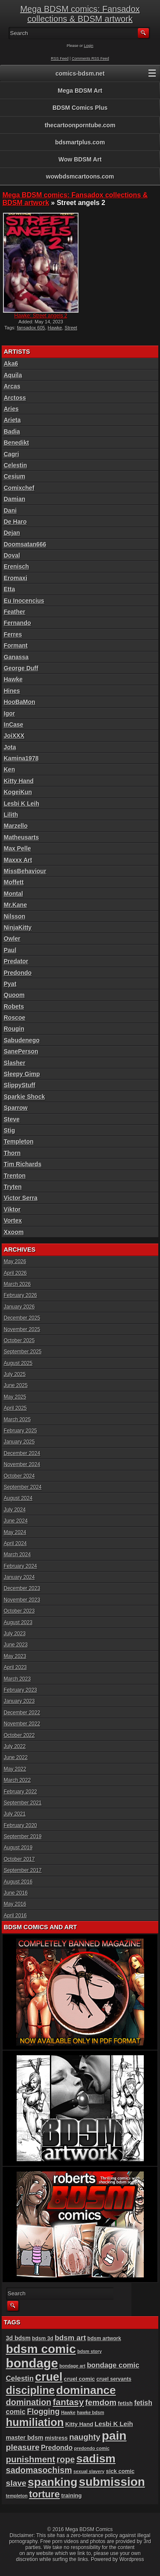 This screenshot has width=160, height=2576. What do you see at coordinates (17, 1284) in the screenshot?
I see `March 2026` at bounding box center [17, 1284].